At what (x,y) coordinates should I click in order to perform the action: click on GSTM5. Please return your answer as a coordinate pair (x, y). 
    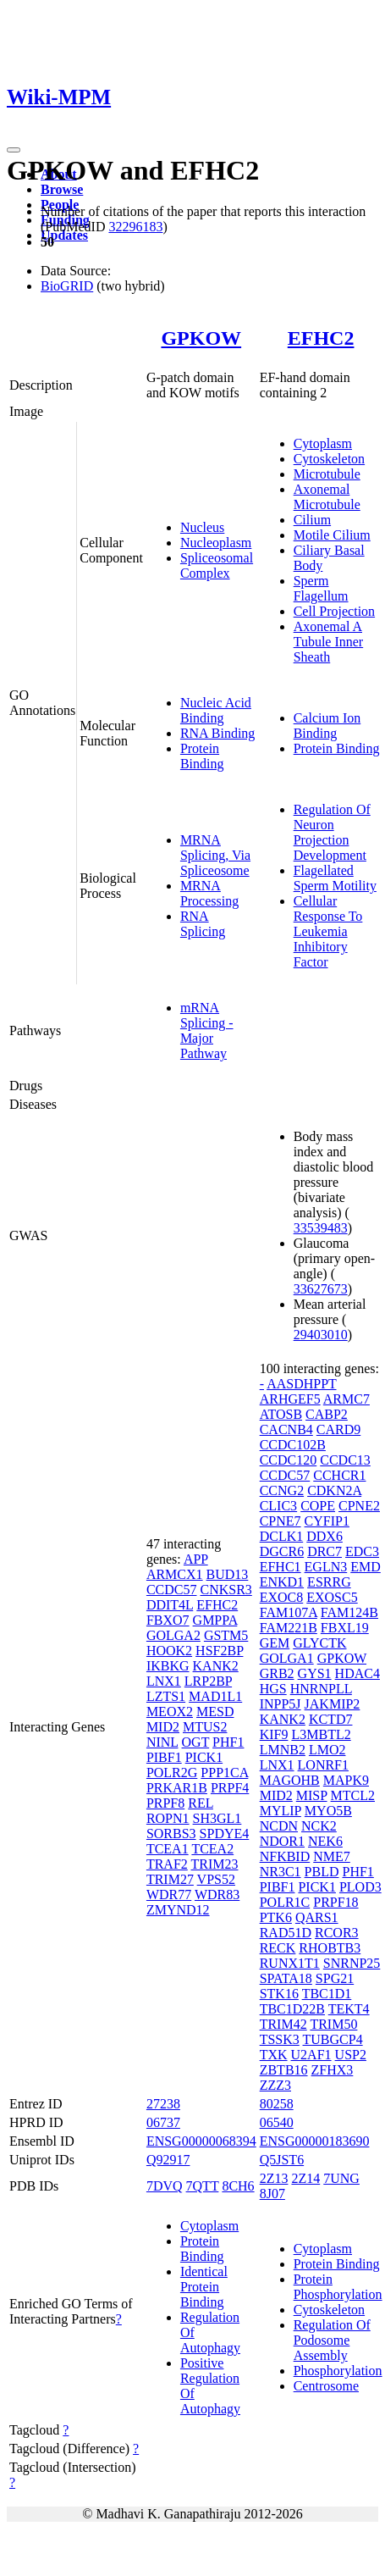
    Looking at the image, I should click on (226, 1635).